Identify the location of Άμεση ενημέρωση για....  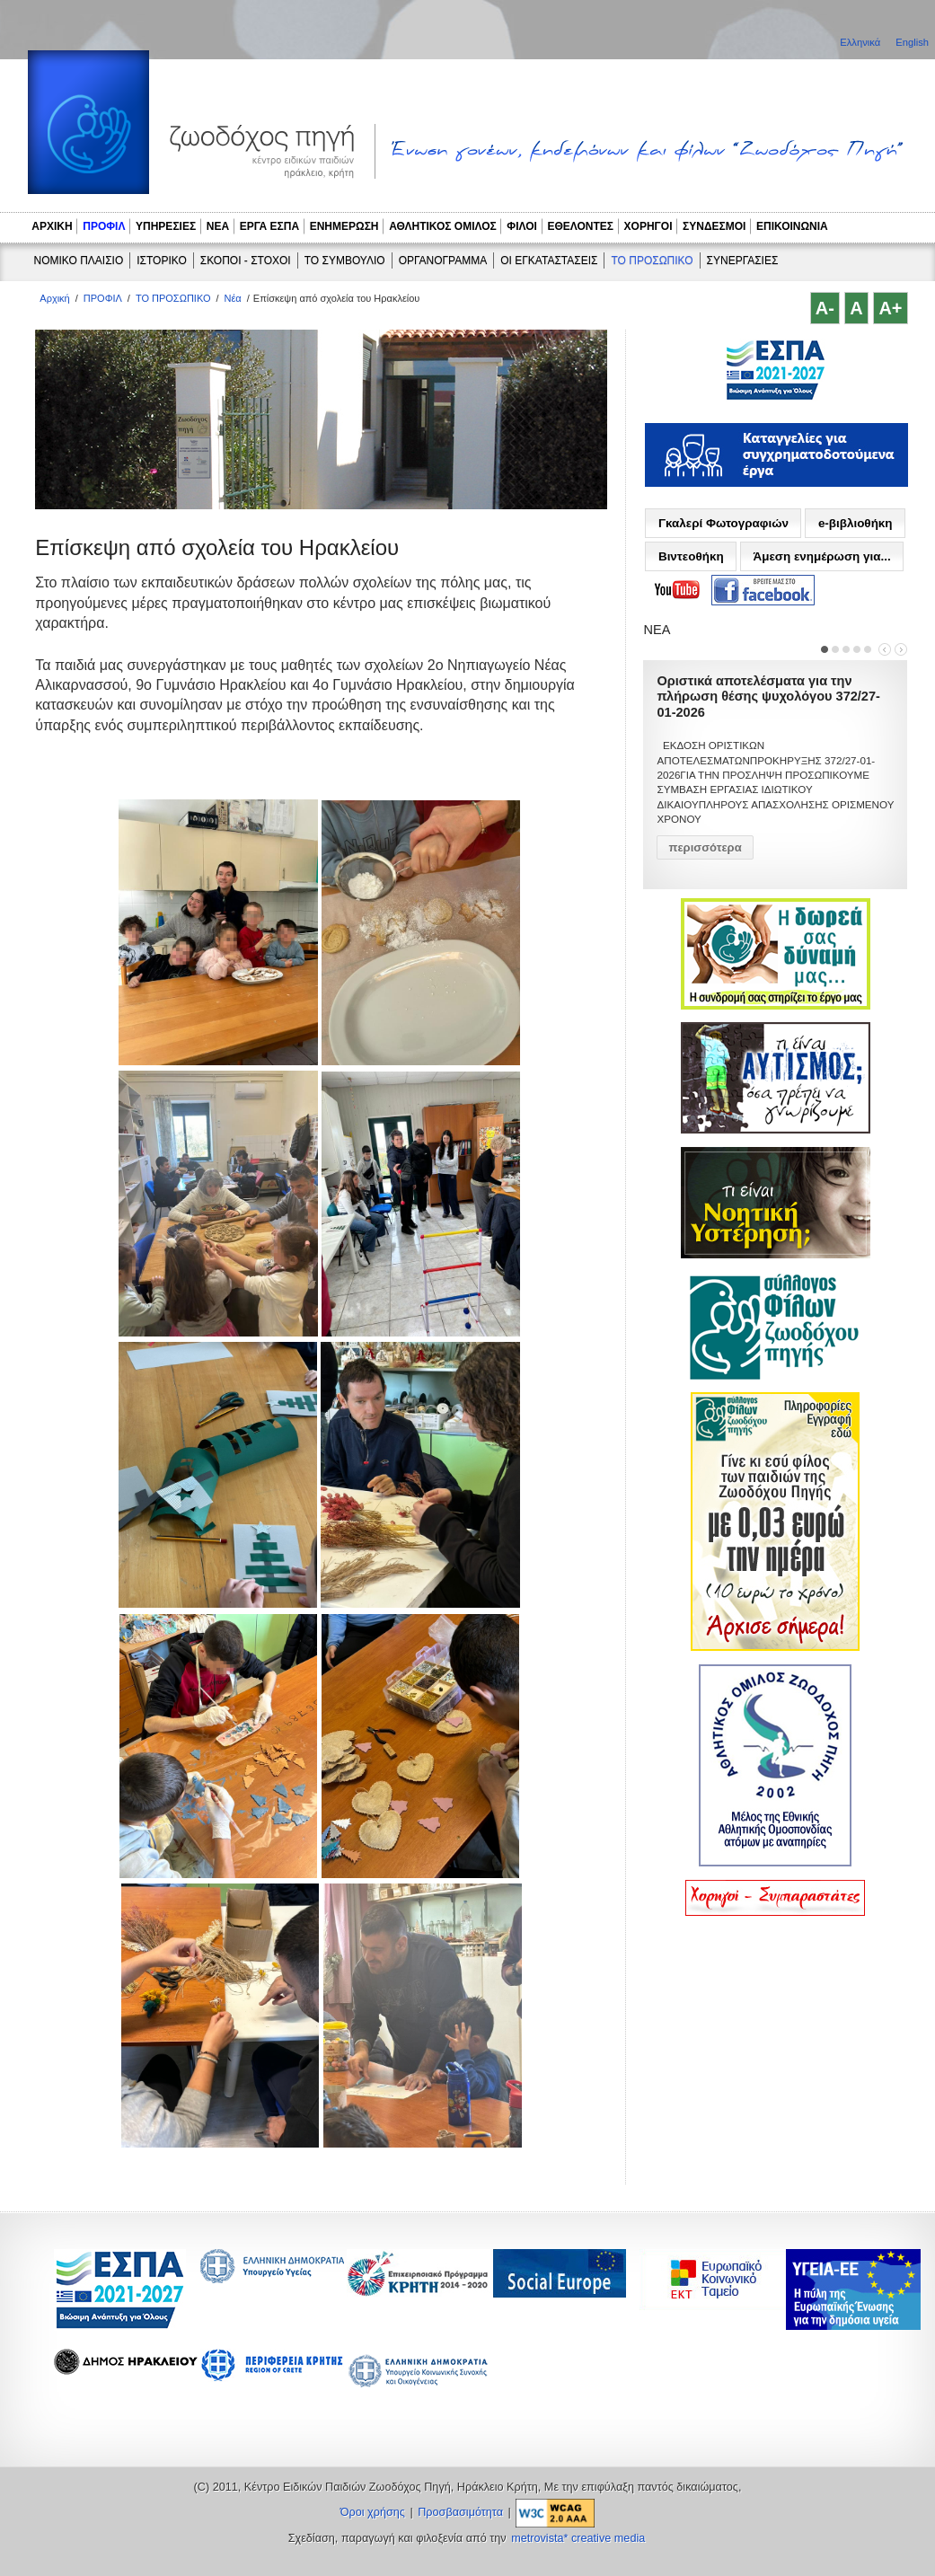
(821, 556).